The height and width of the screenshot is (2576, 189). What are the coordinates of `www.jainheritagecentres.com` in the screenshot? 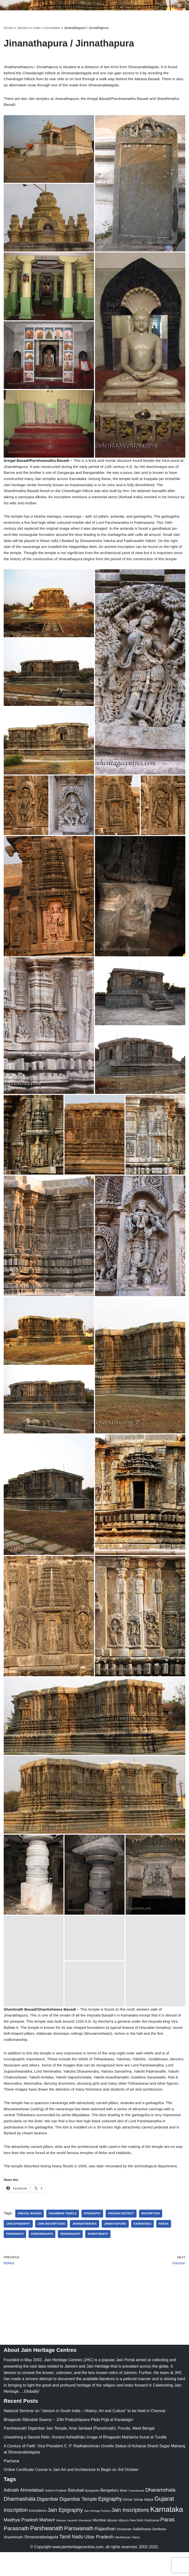 It's located at (77, 2571).